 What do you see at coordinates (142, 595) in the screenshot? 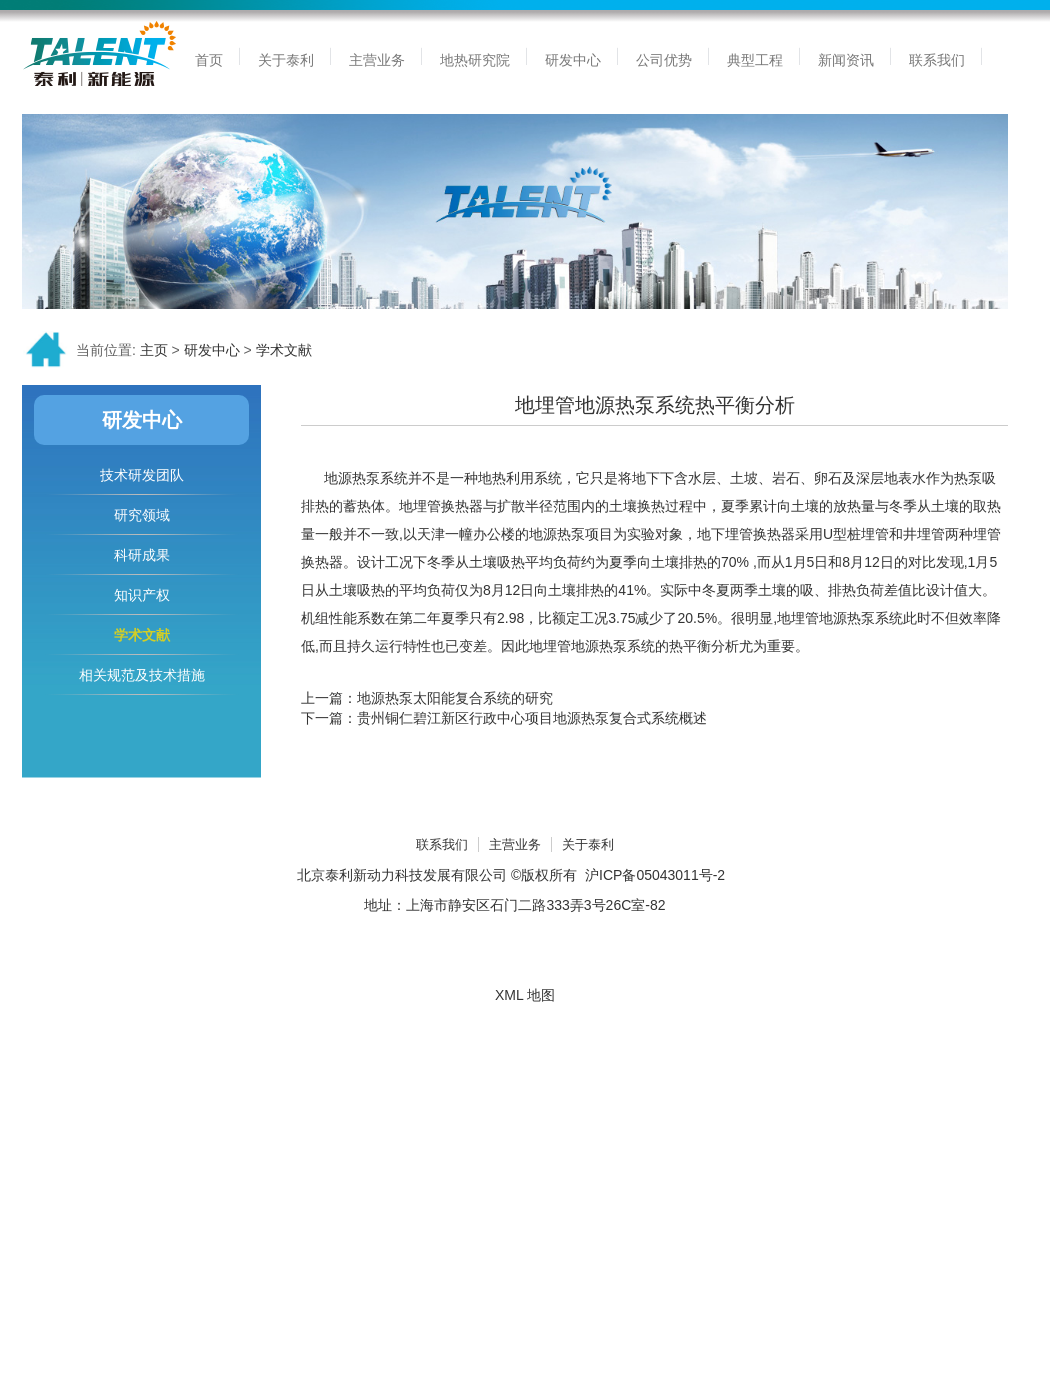
I see `知识产权` at bounding box center [142, 595].